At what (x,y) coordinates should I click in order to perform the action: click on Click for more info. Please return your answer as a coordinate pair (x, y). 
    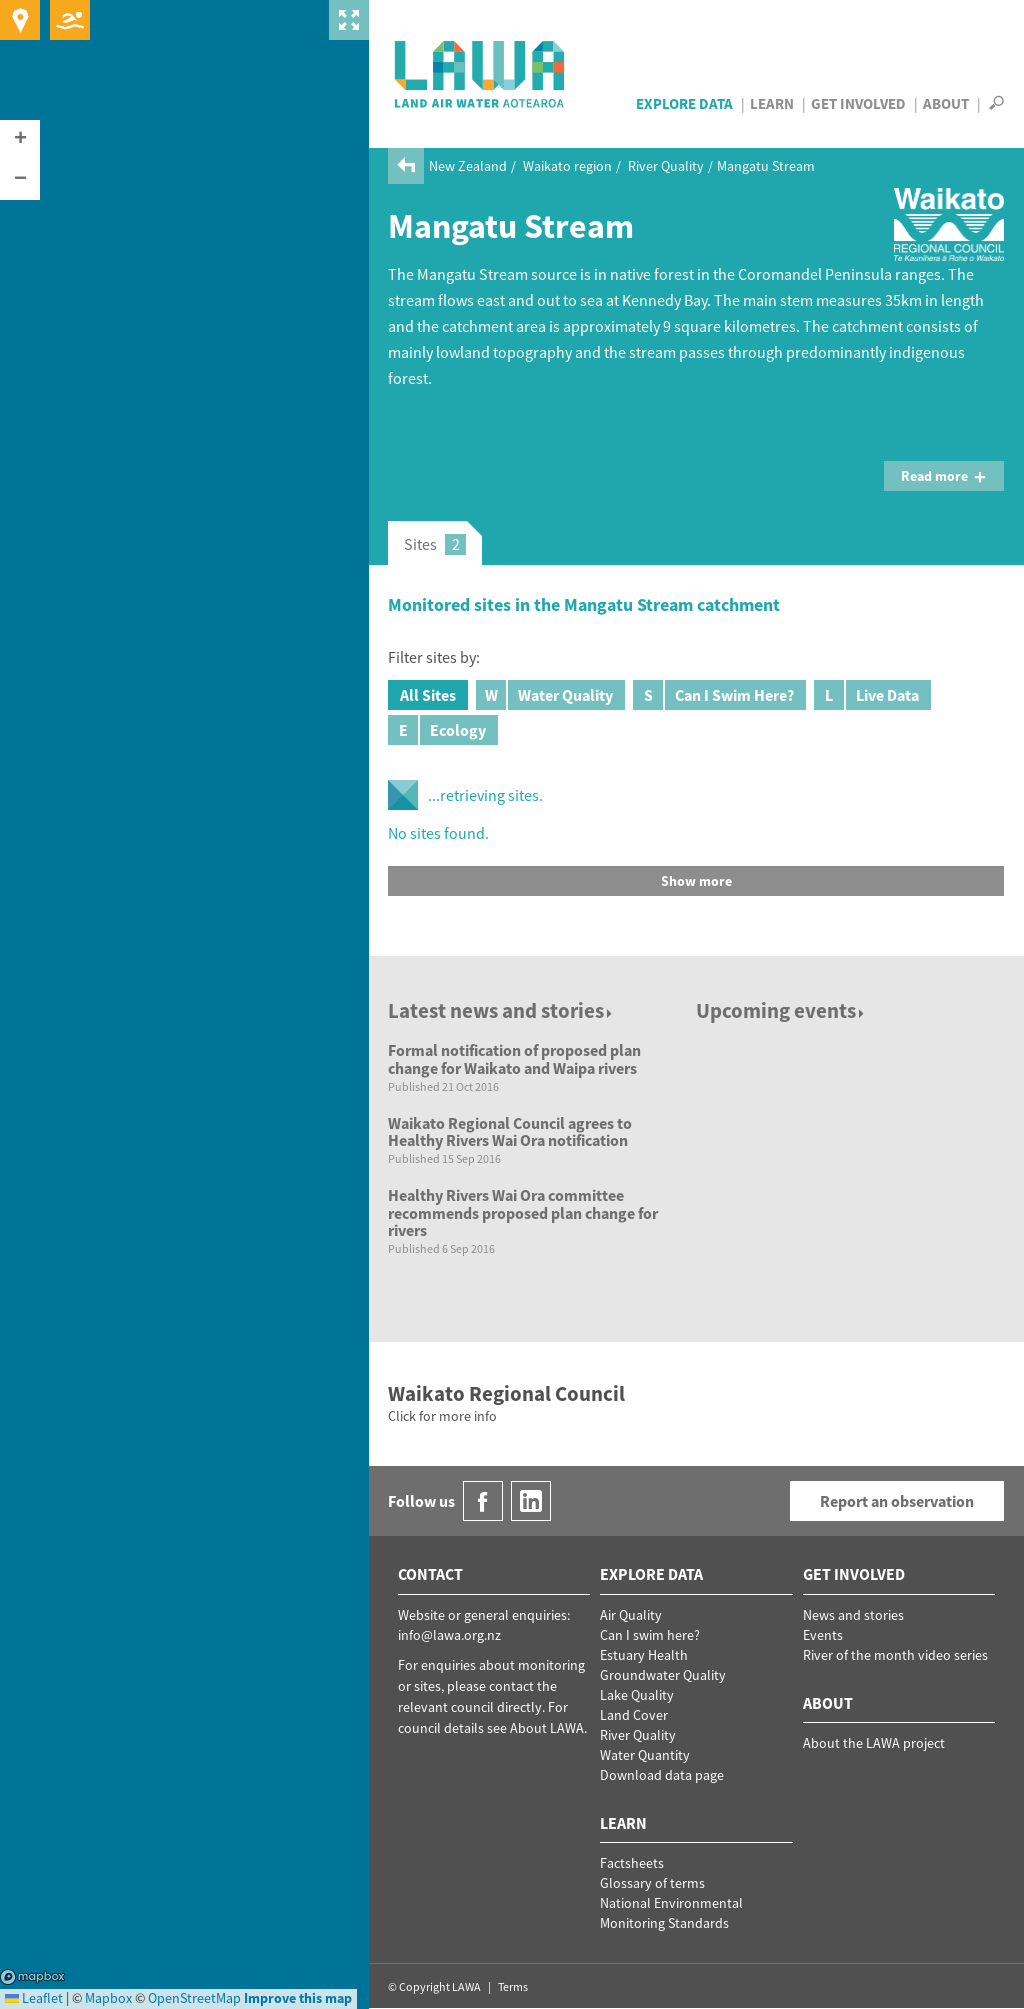
    Looking at the image, I should click on (442, 1416).